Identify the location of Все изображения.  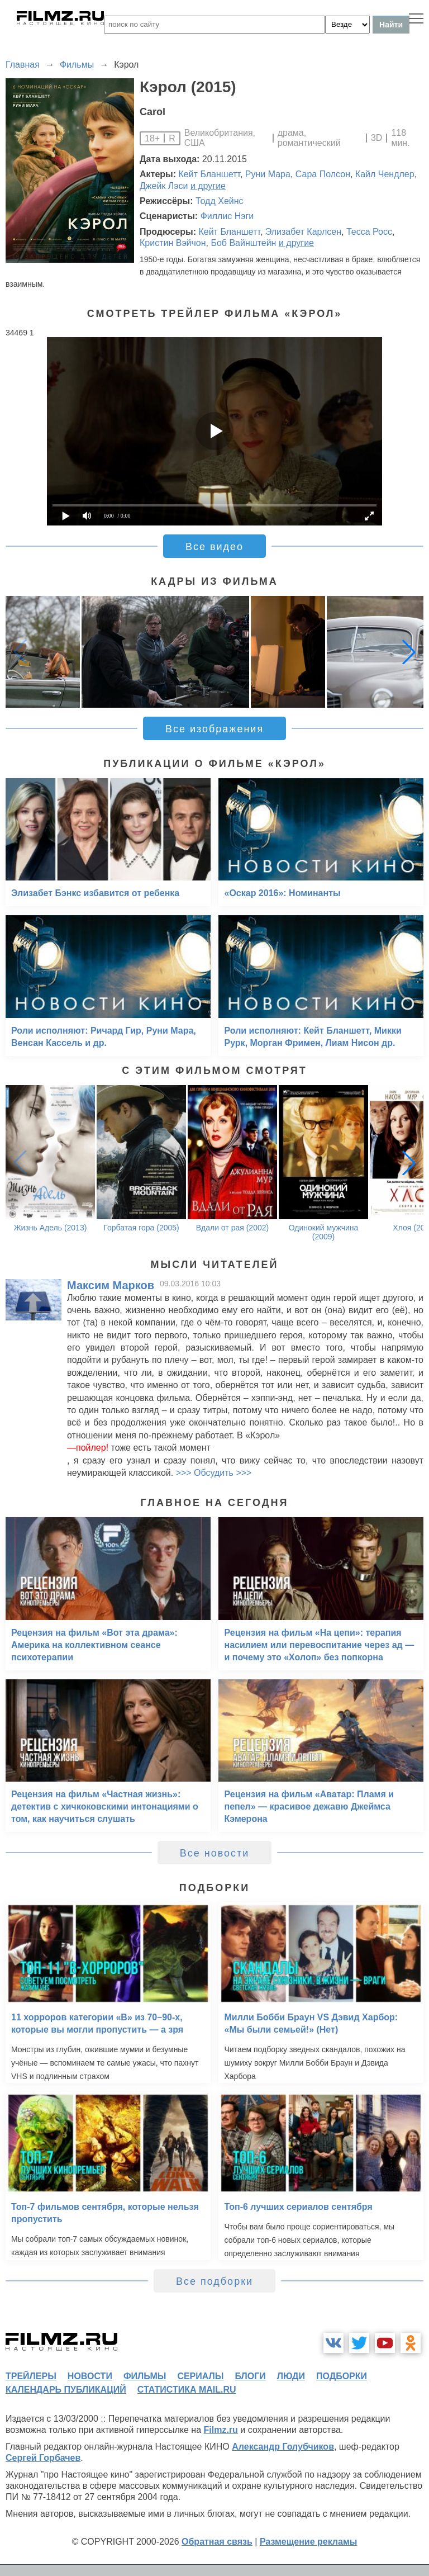
(214, 729).